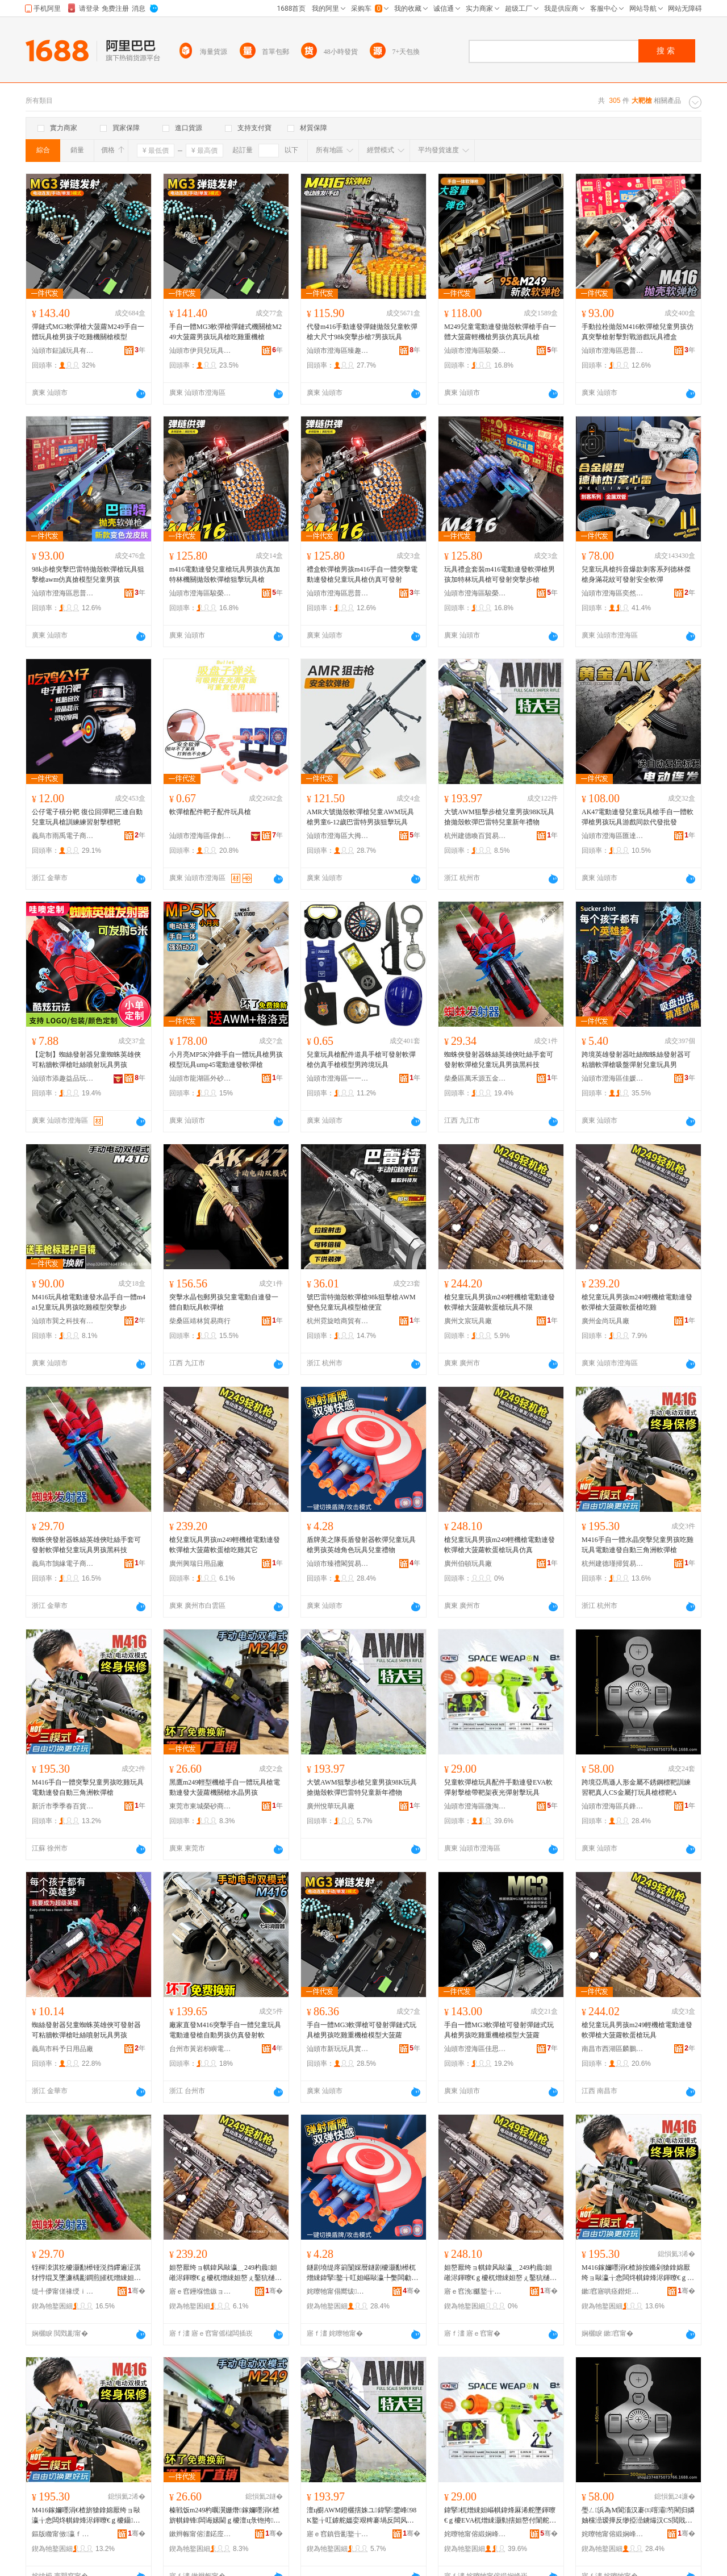 This screenshot has width=727, height=2576. What do you see at coordinates (498, 1060) in the screenshot?
I see `蜘蛛俠發射器蛛絲英雄俠吐絲手套可發射軟彈槍兒童玩具男孩黑科技` at bounding box center [498, 1060].